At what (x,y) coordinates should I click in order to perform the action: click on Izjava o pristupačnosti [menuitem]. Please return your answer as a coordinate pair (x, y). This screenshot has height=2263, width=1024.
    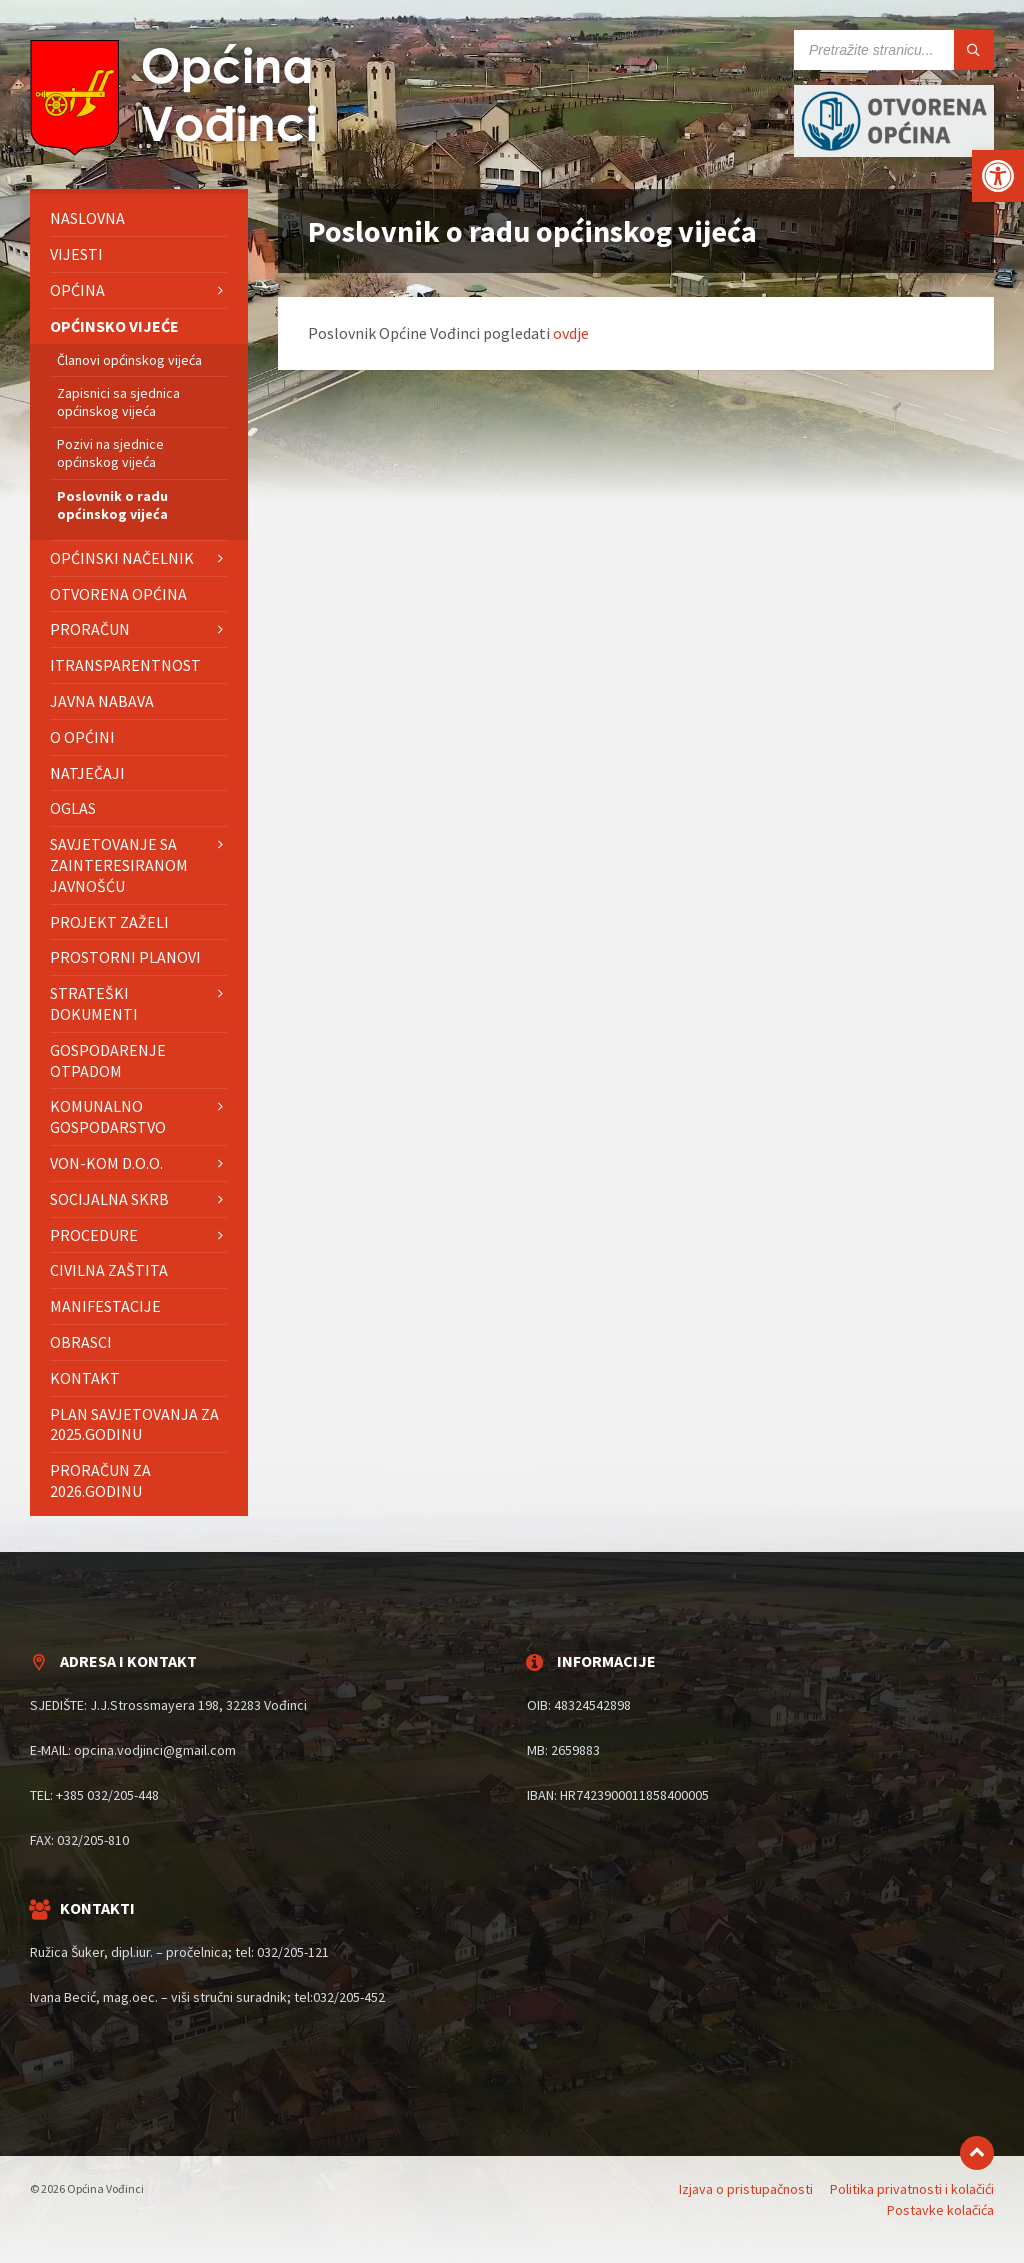
    Looking at the image, I should click on (746, 2189).